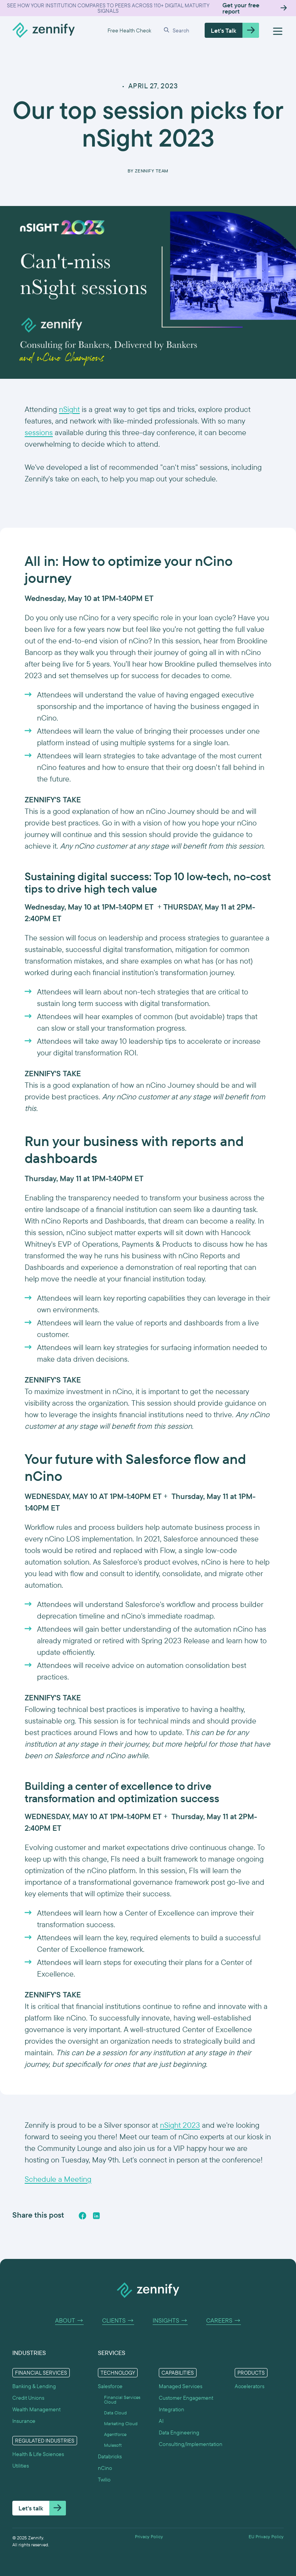  I want to click on Managed Services, so click(180, 2386).